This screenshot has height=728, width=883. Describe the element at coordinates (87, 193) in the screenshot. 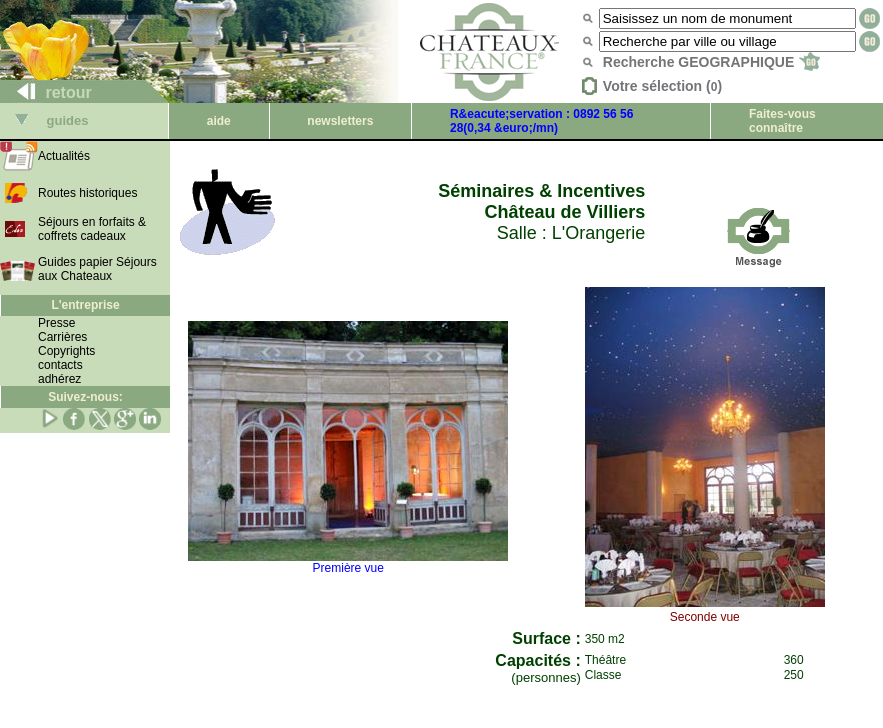

I see `Routes historiques` at that location.